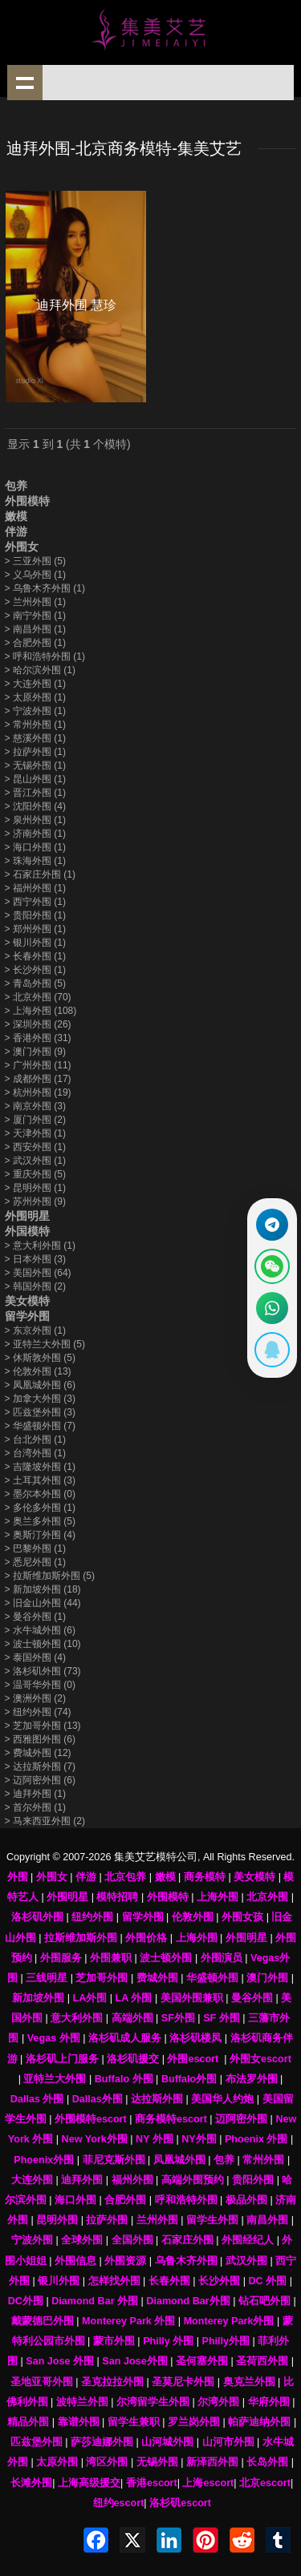 The image size is (301, 2576). I want to click on 银川外围 (1), so click(35, 942).